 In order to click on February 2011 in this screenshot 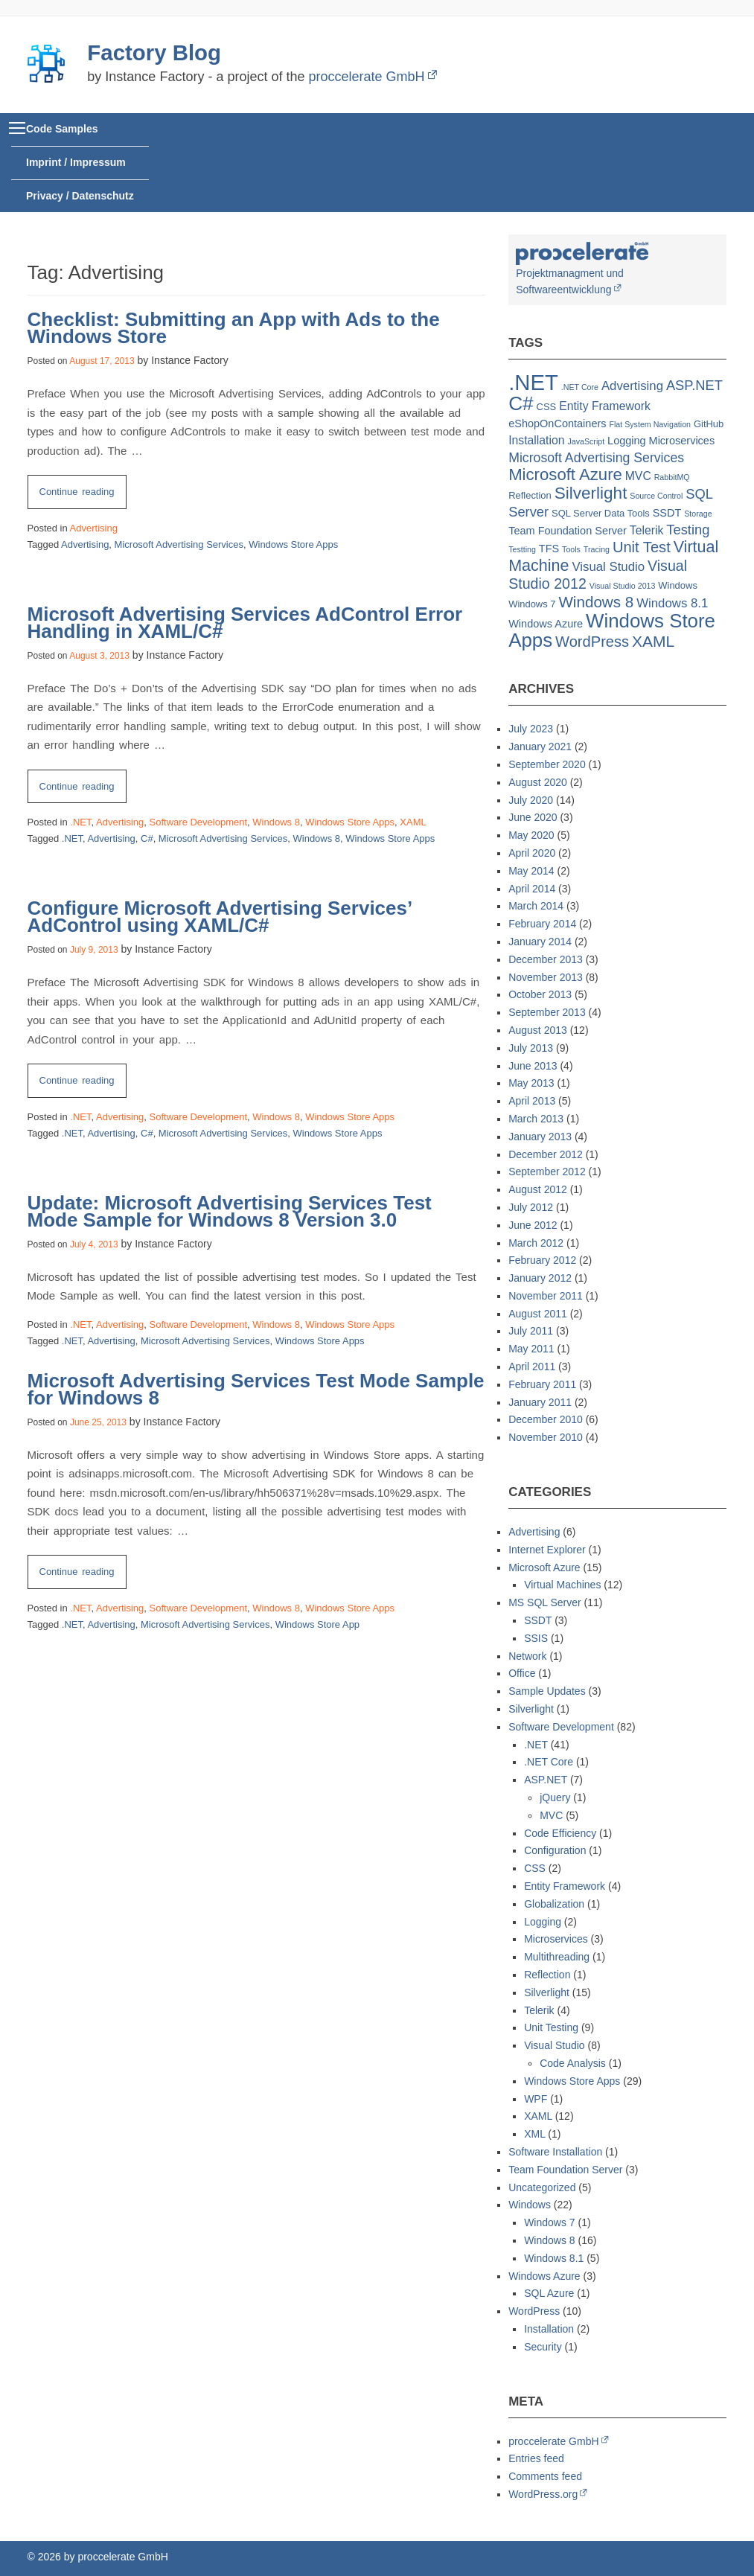, I will do `click(542, 1384)`.